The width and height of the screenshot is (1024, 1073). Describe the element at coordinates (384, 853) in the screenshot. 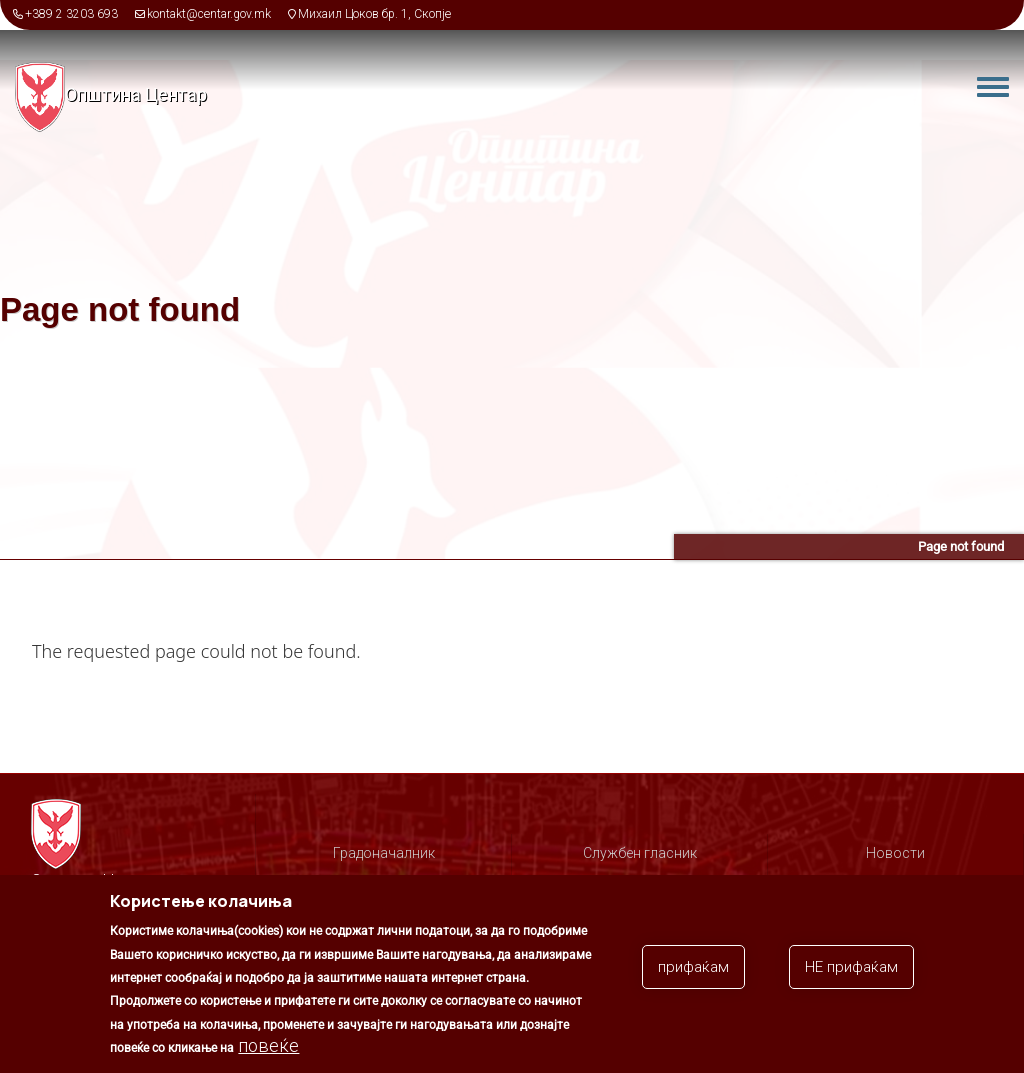

I see `Градоначалник` at that location.